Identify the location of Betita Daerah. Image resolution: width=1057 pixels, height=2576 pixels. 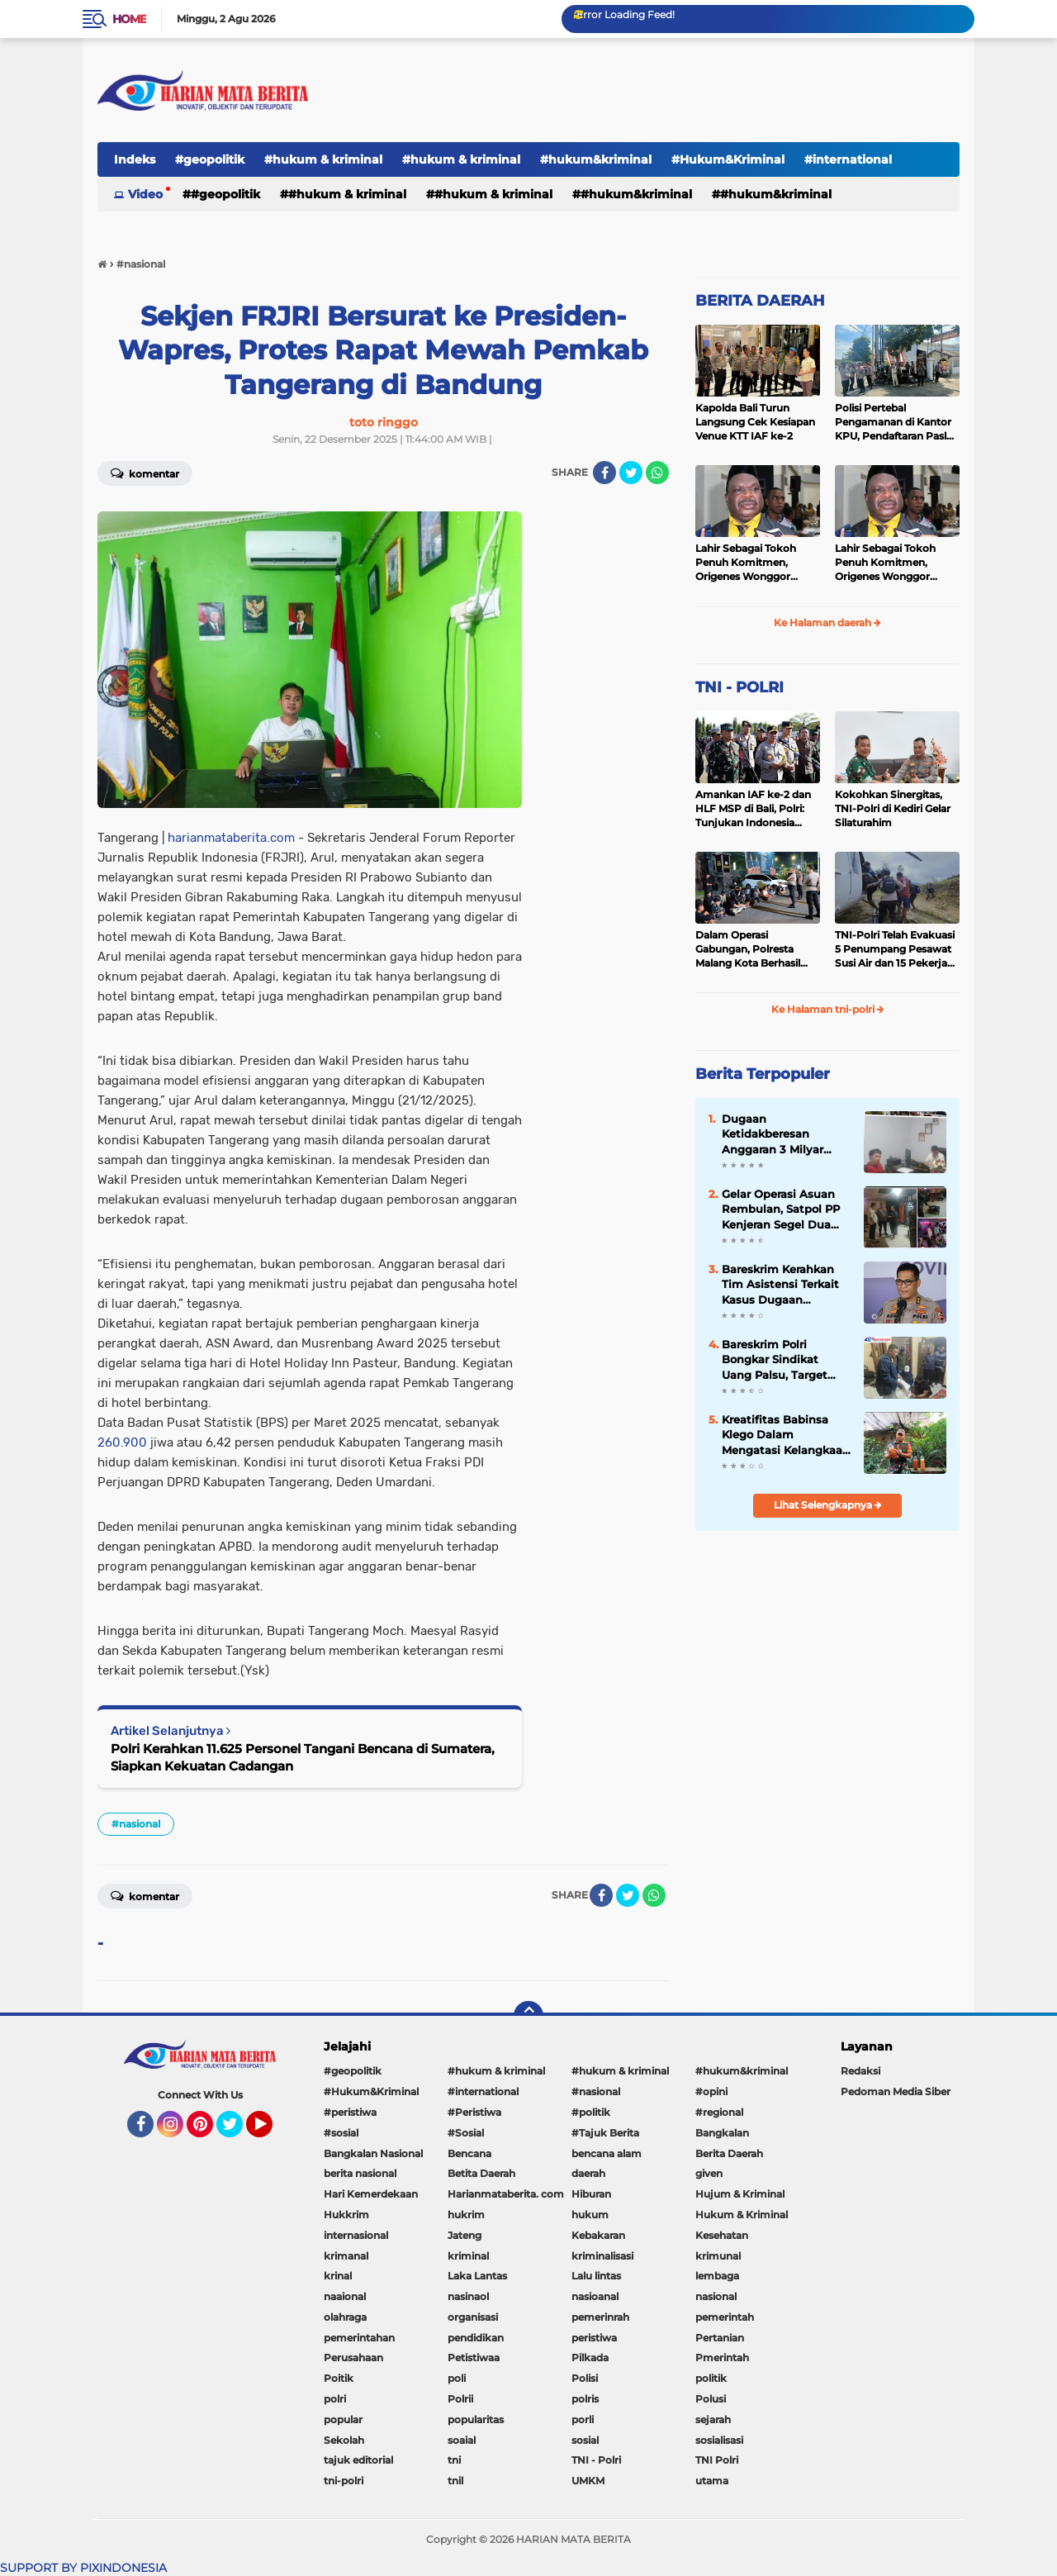
(481, 2173).